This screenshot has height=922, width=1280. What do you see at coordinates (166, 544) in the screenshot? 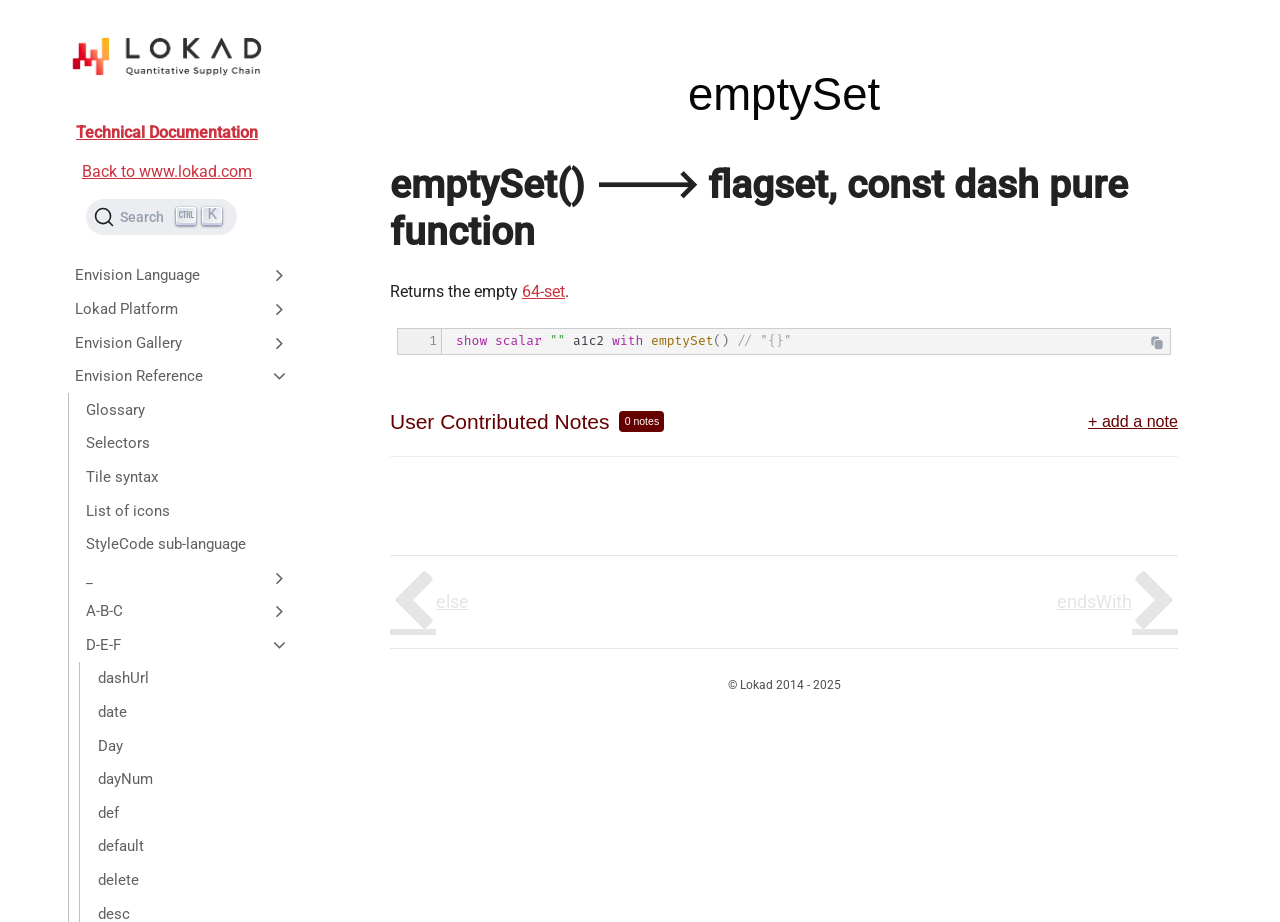
I see `StyleCode sub-language` at bounding box center [166, 544].